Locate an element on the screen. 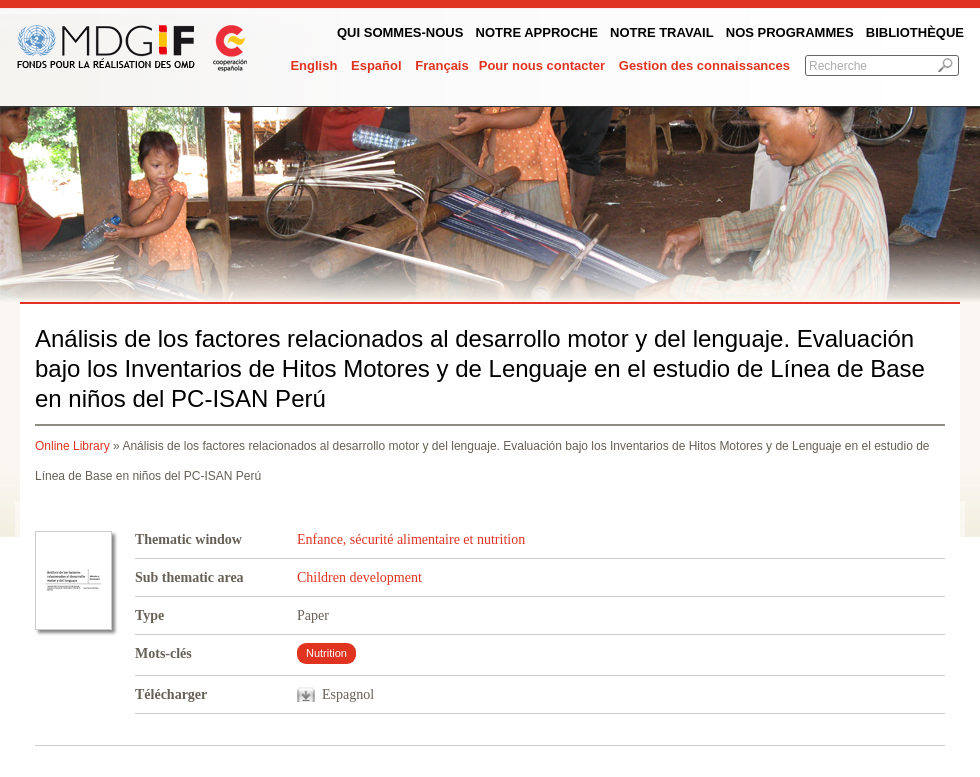 This screenshot has height=777, width=980. Nos programmes is located at coordinates (790, 32).